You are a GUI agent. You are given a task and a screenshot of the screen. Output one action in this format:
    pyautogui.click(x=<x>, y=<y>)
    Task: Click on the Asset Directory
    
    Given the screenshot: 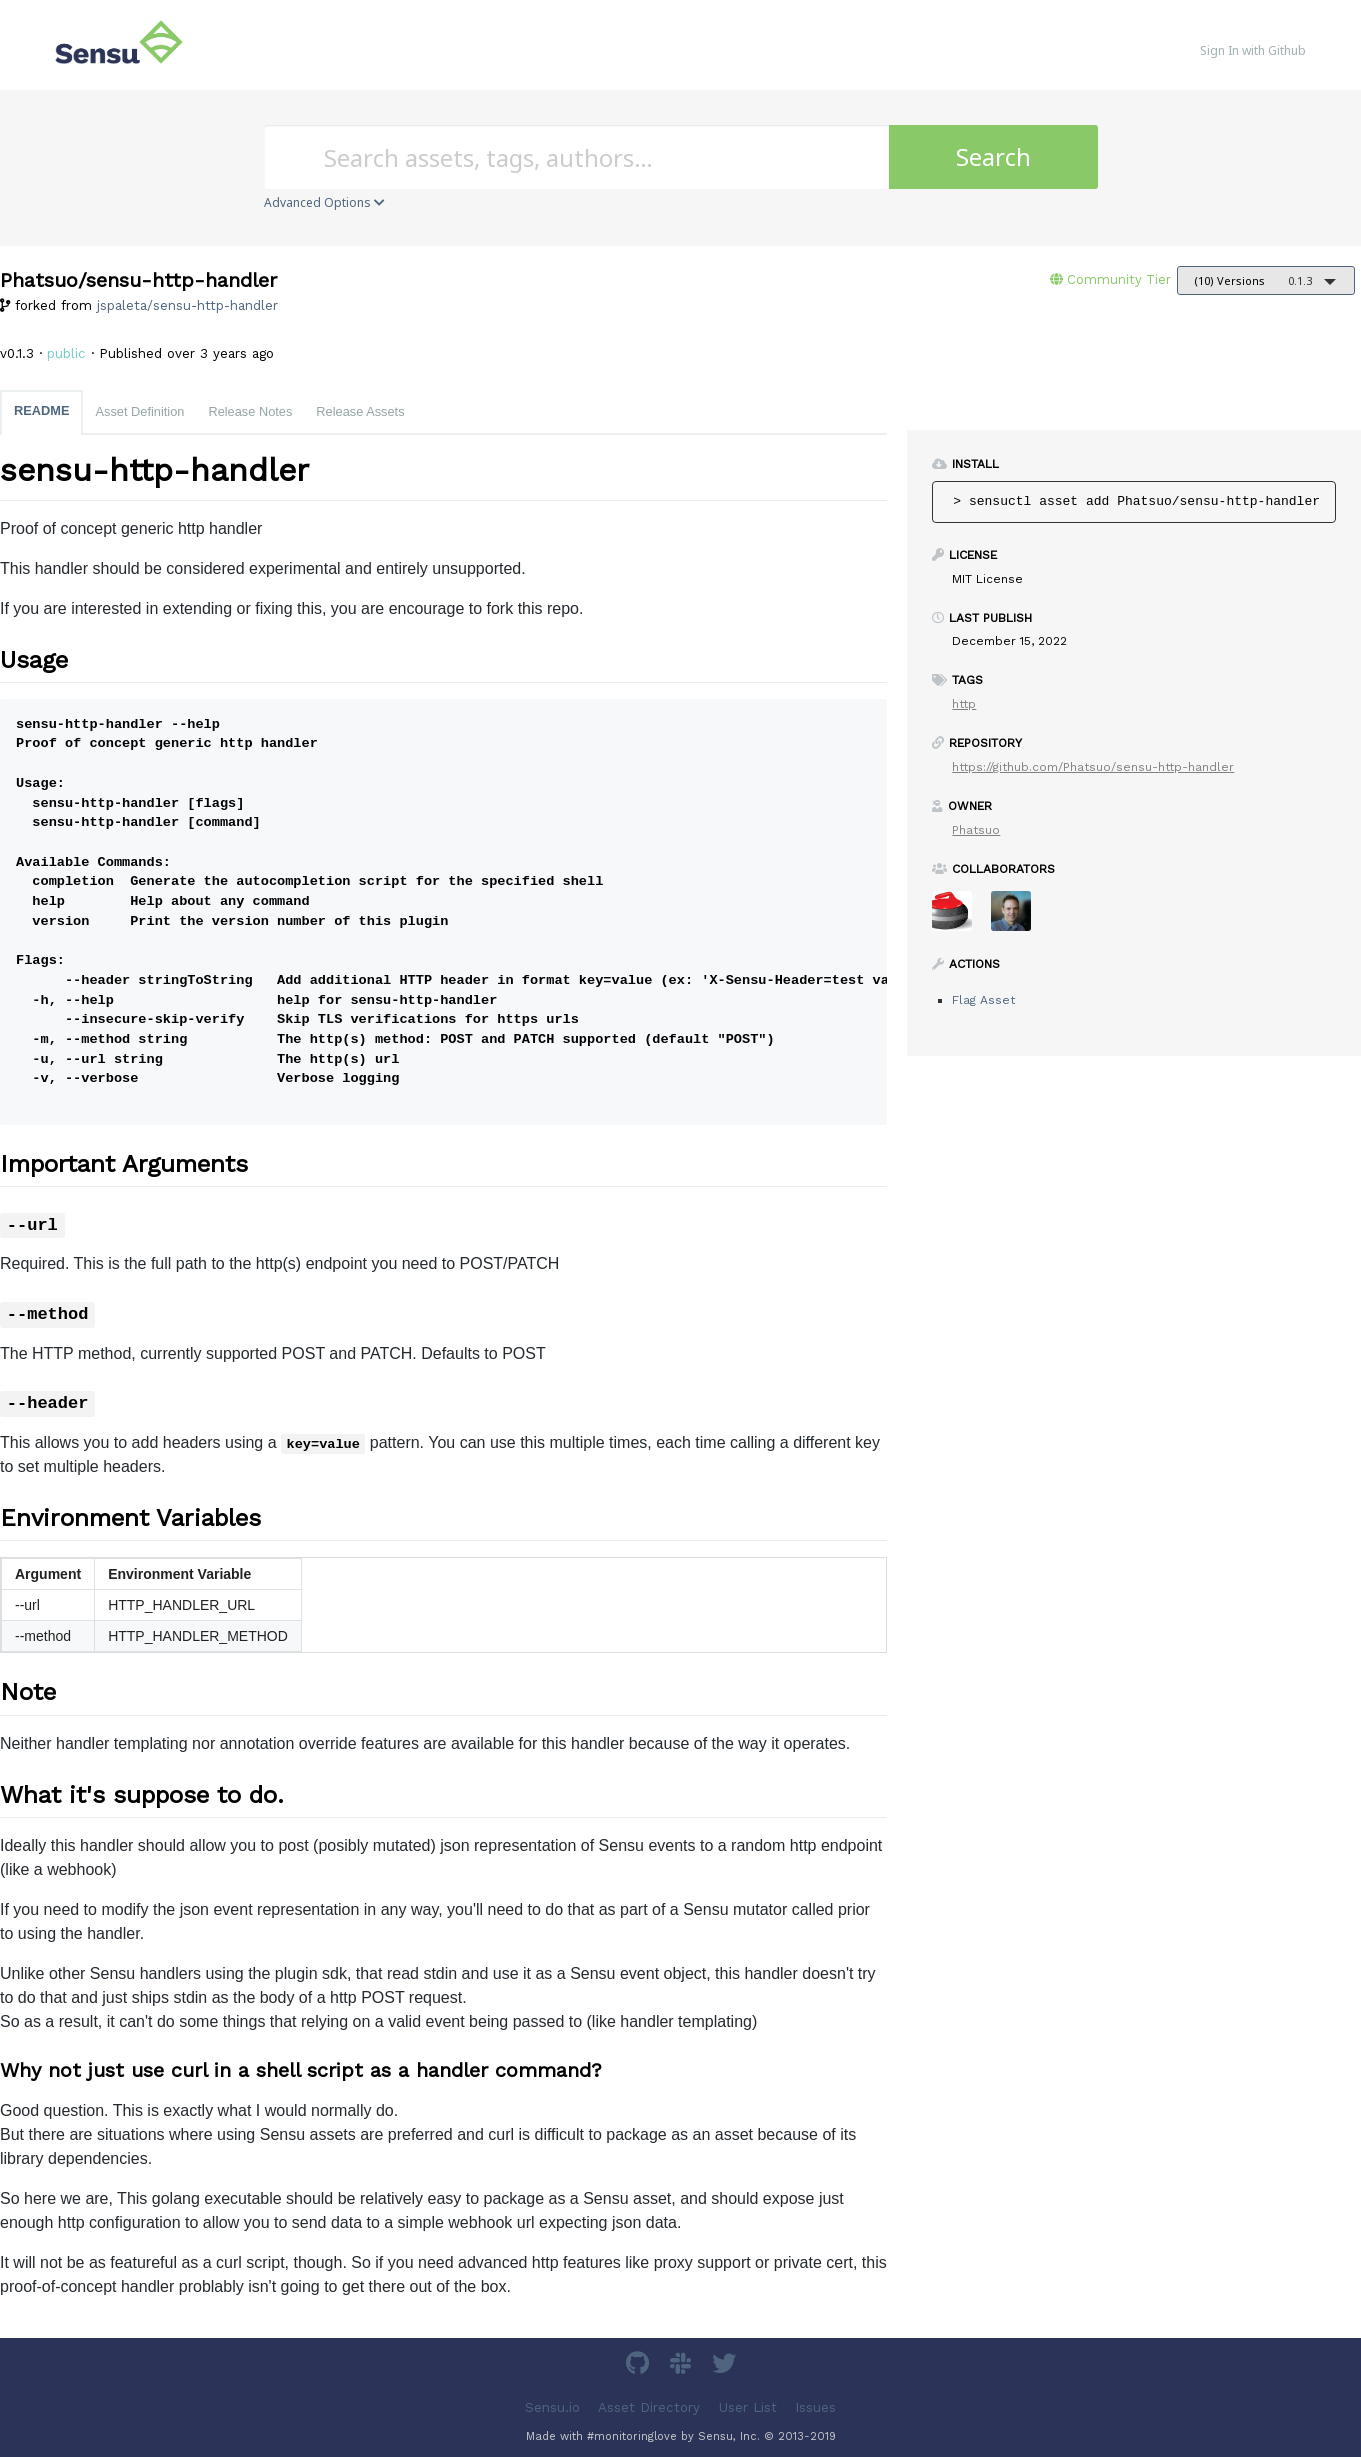 What is the action you would take?
    pyautogui.click(x=649, y=2406)
    